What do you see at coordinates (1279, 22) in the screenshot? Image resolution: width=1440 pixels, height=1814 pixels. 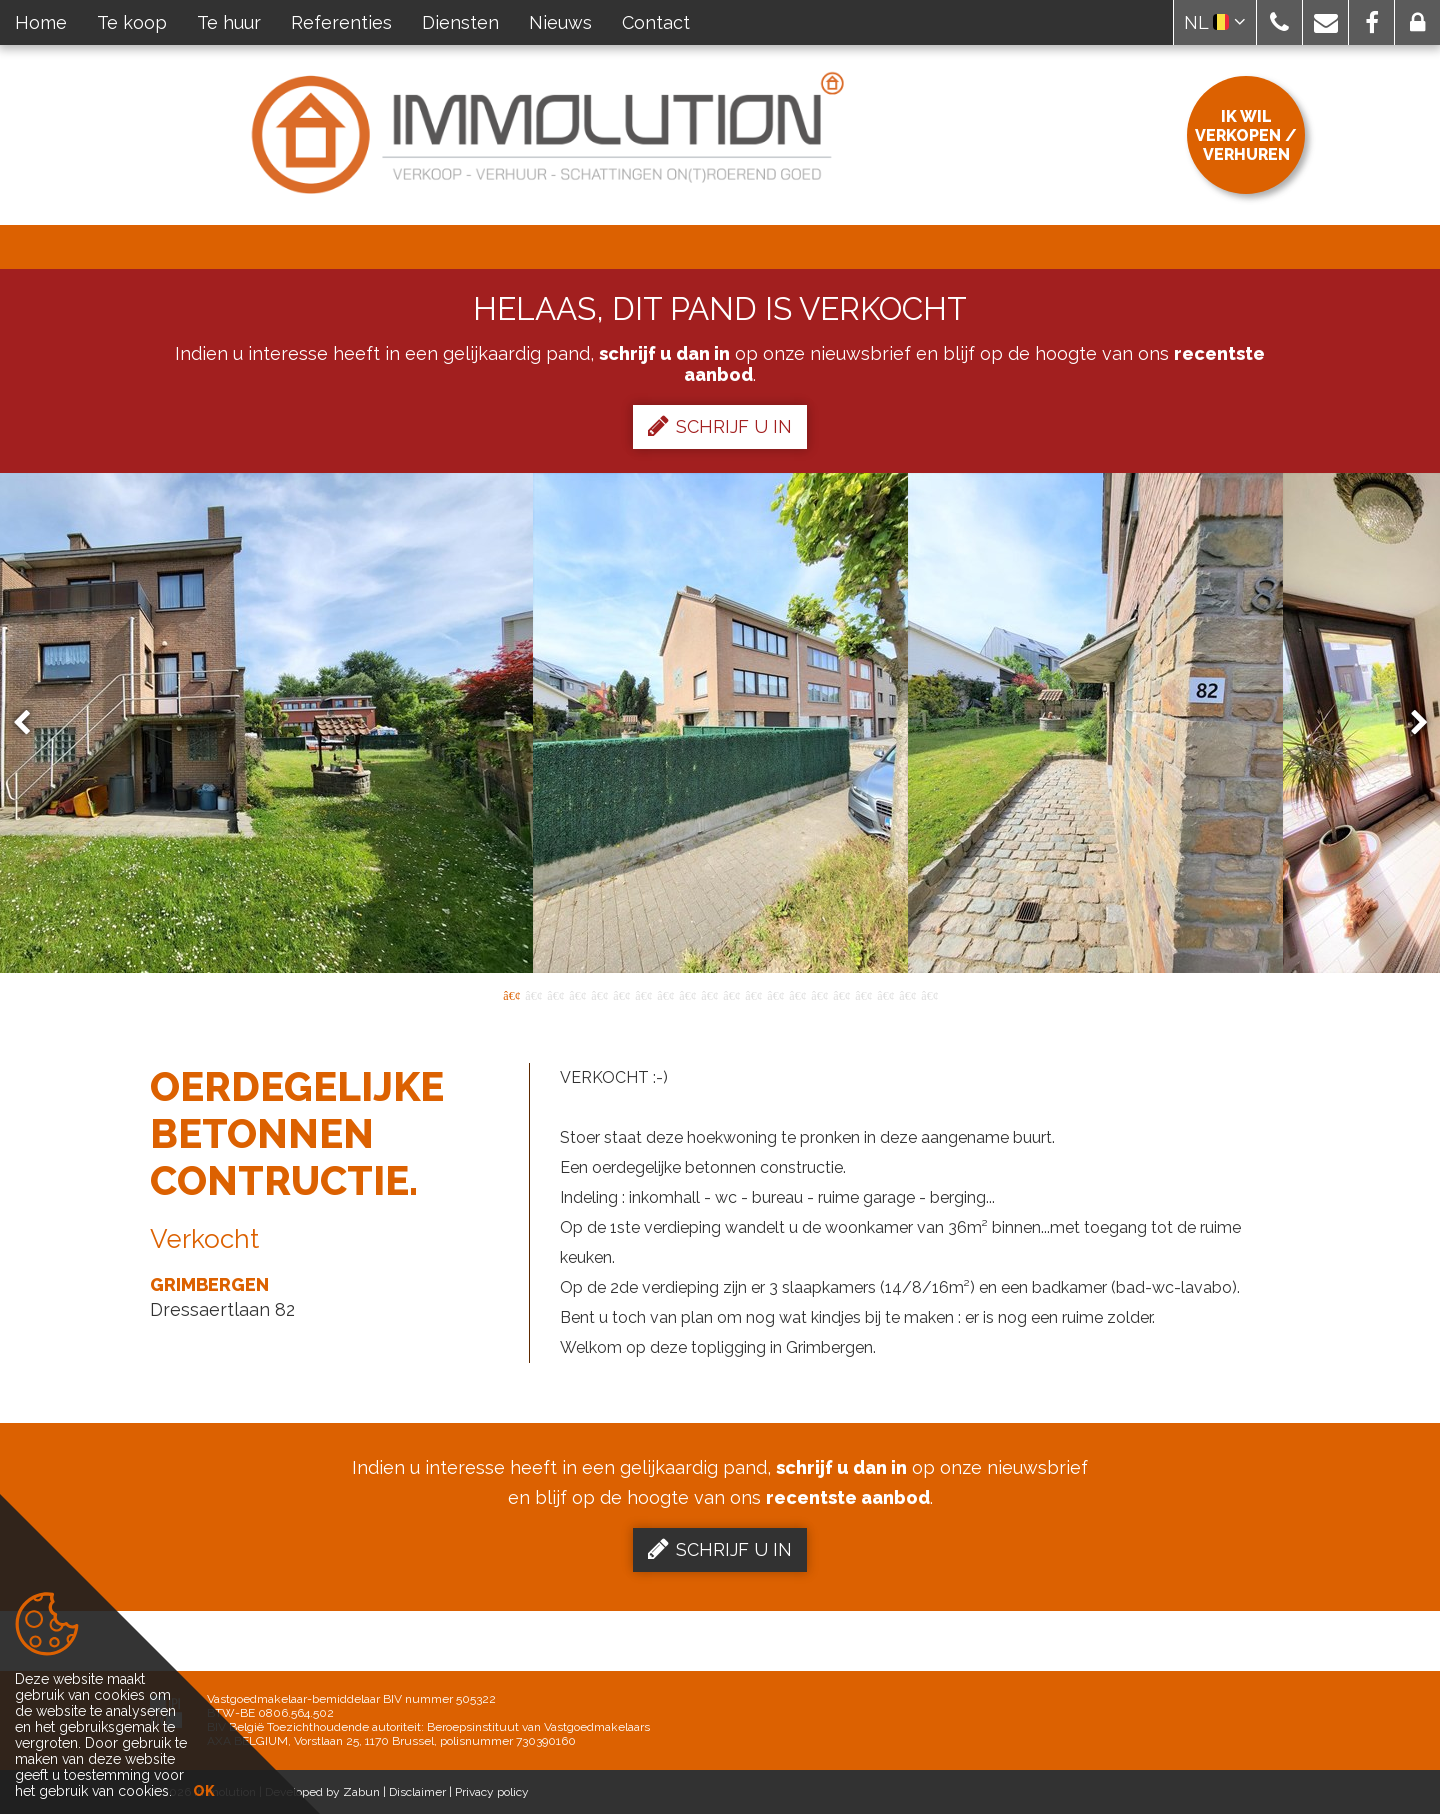 I see `[button]` at bounding box center [1279, 22].